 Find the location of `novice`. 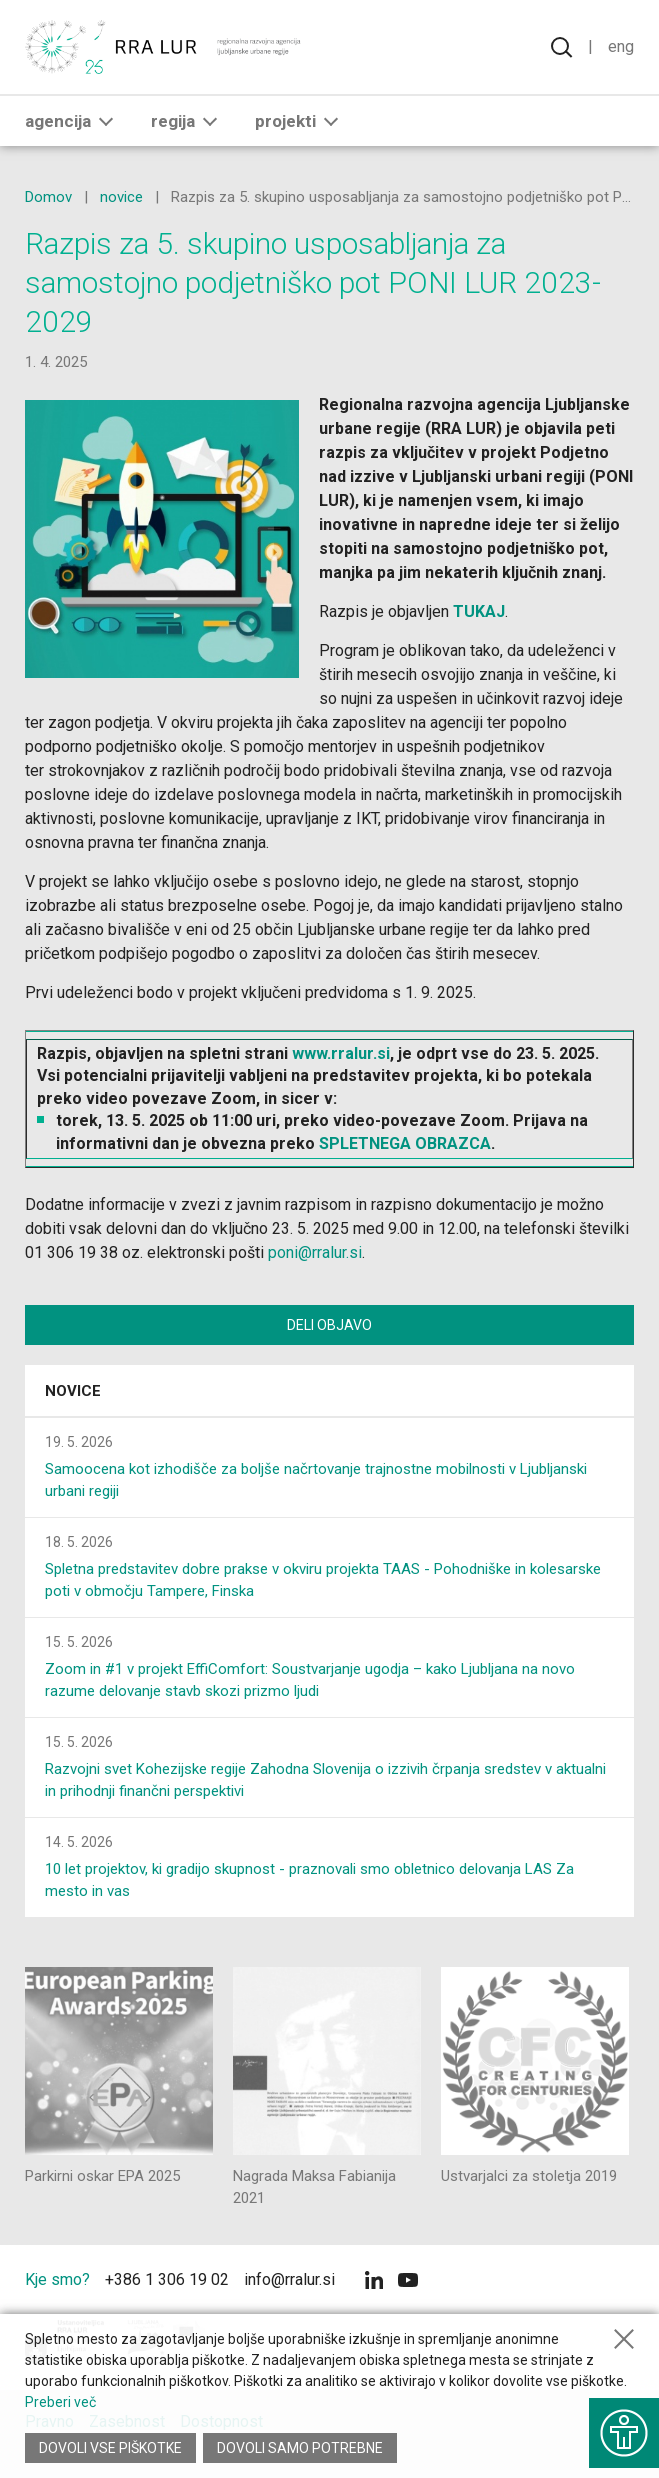

novice is located at coordinates (121, 197).